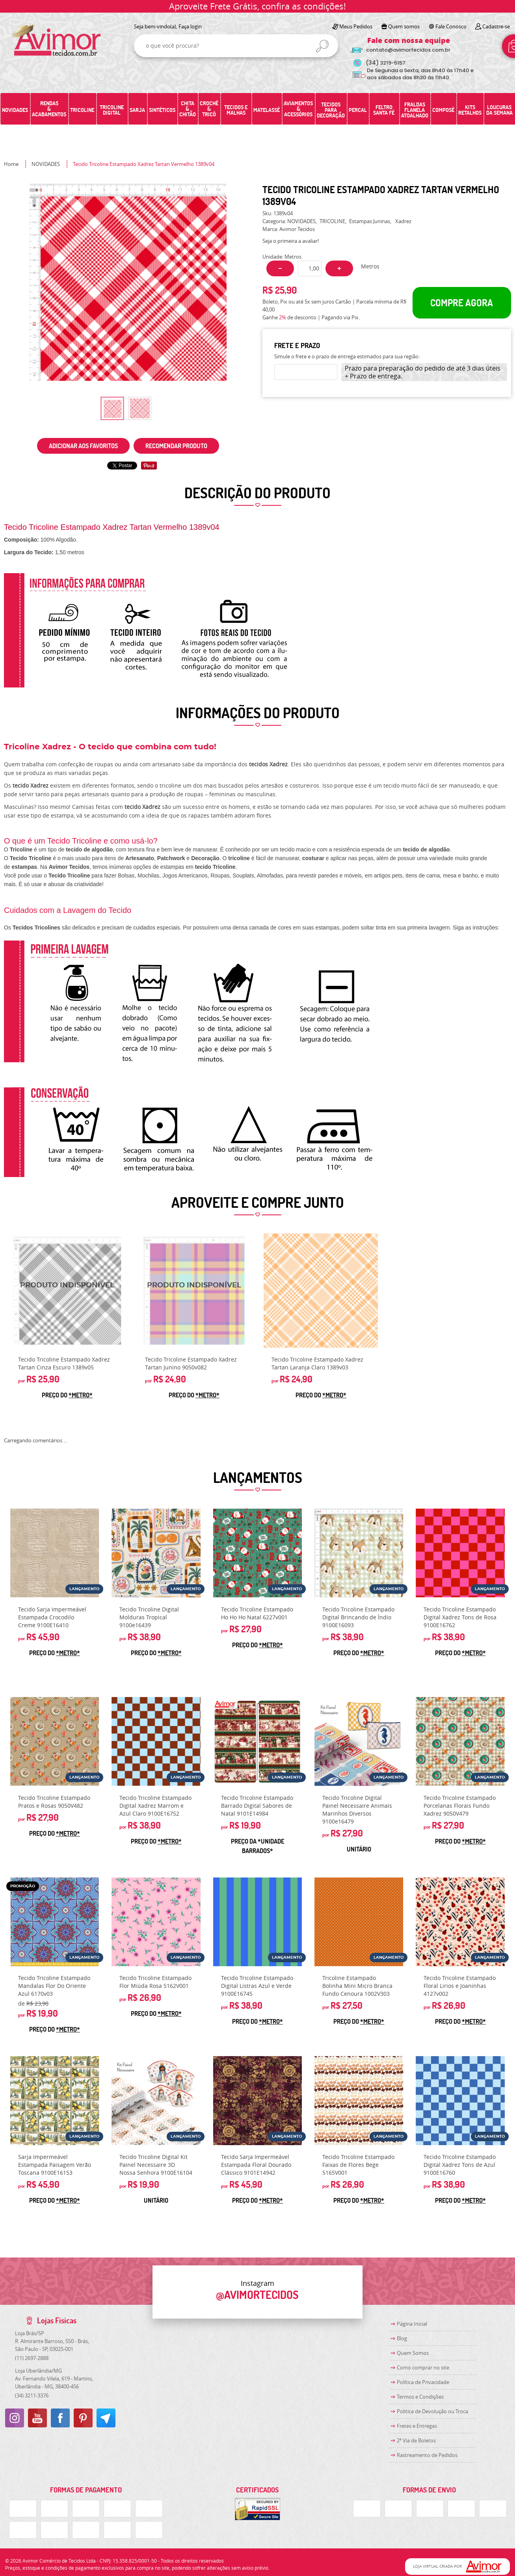  Describe the element at coordinates (423, 2367) in the screenshot. I see `Como comprar no site` at that location.